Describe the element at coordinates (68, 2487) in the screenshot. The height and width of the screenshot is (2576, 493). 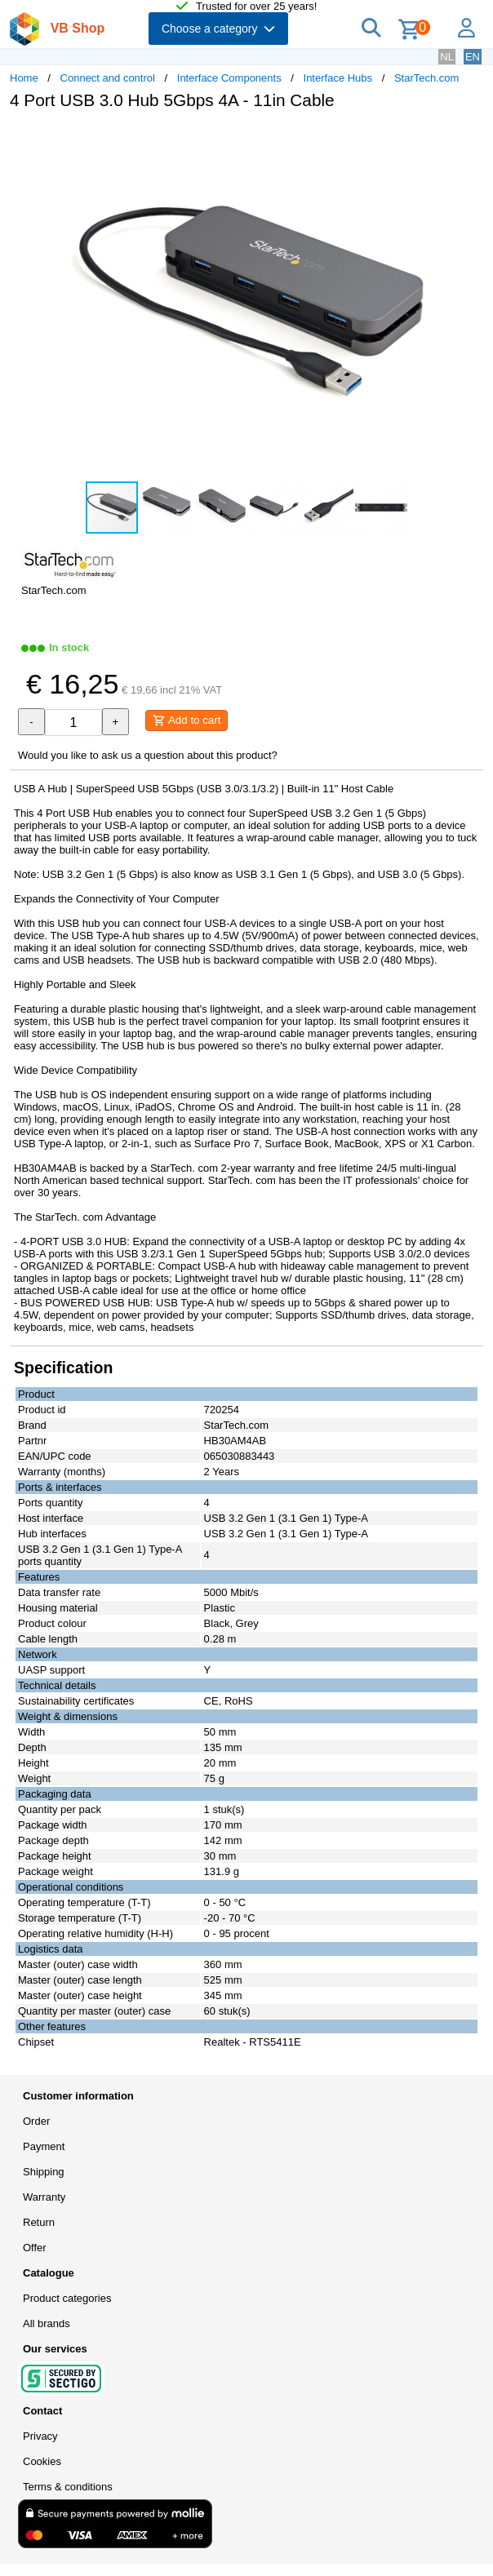
I see `Terms & conditions` at that location.